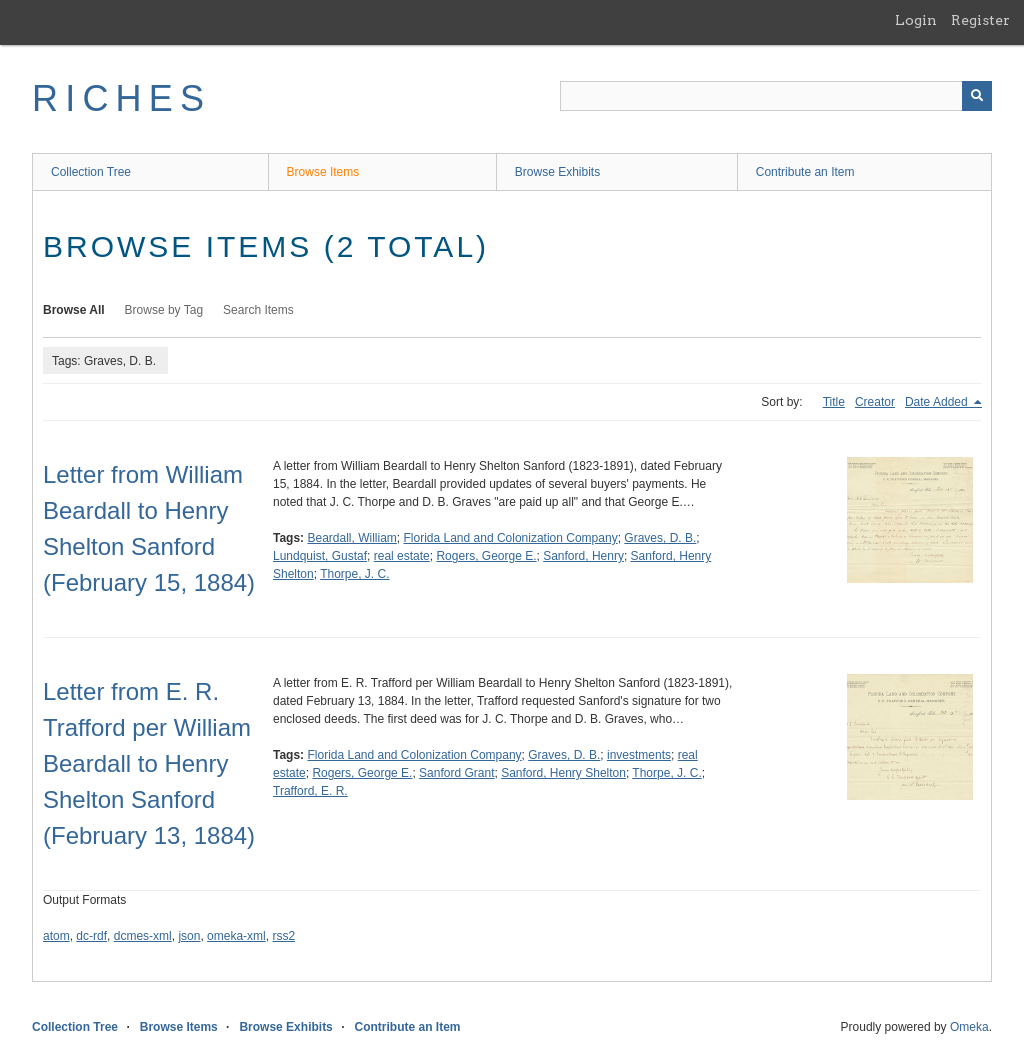 Image resolution: width=1024 pixels, height=1054 pixels. Describe the element at coordinates (563, 773) in the screenshot. I see `Sanford, Henry Shelton` at that location.